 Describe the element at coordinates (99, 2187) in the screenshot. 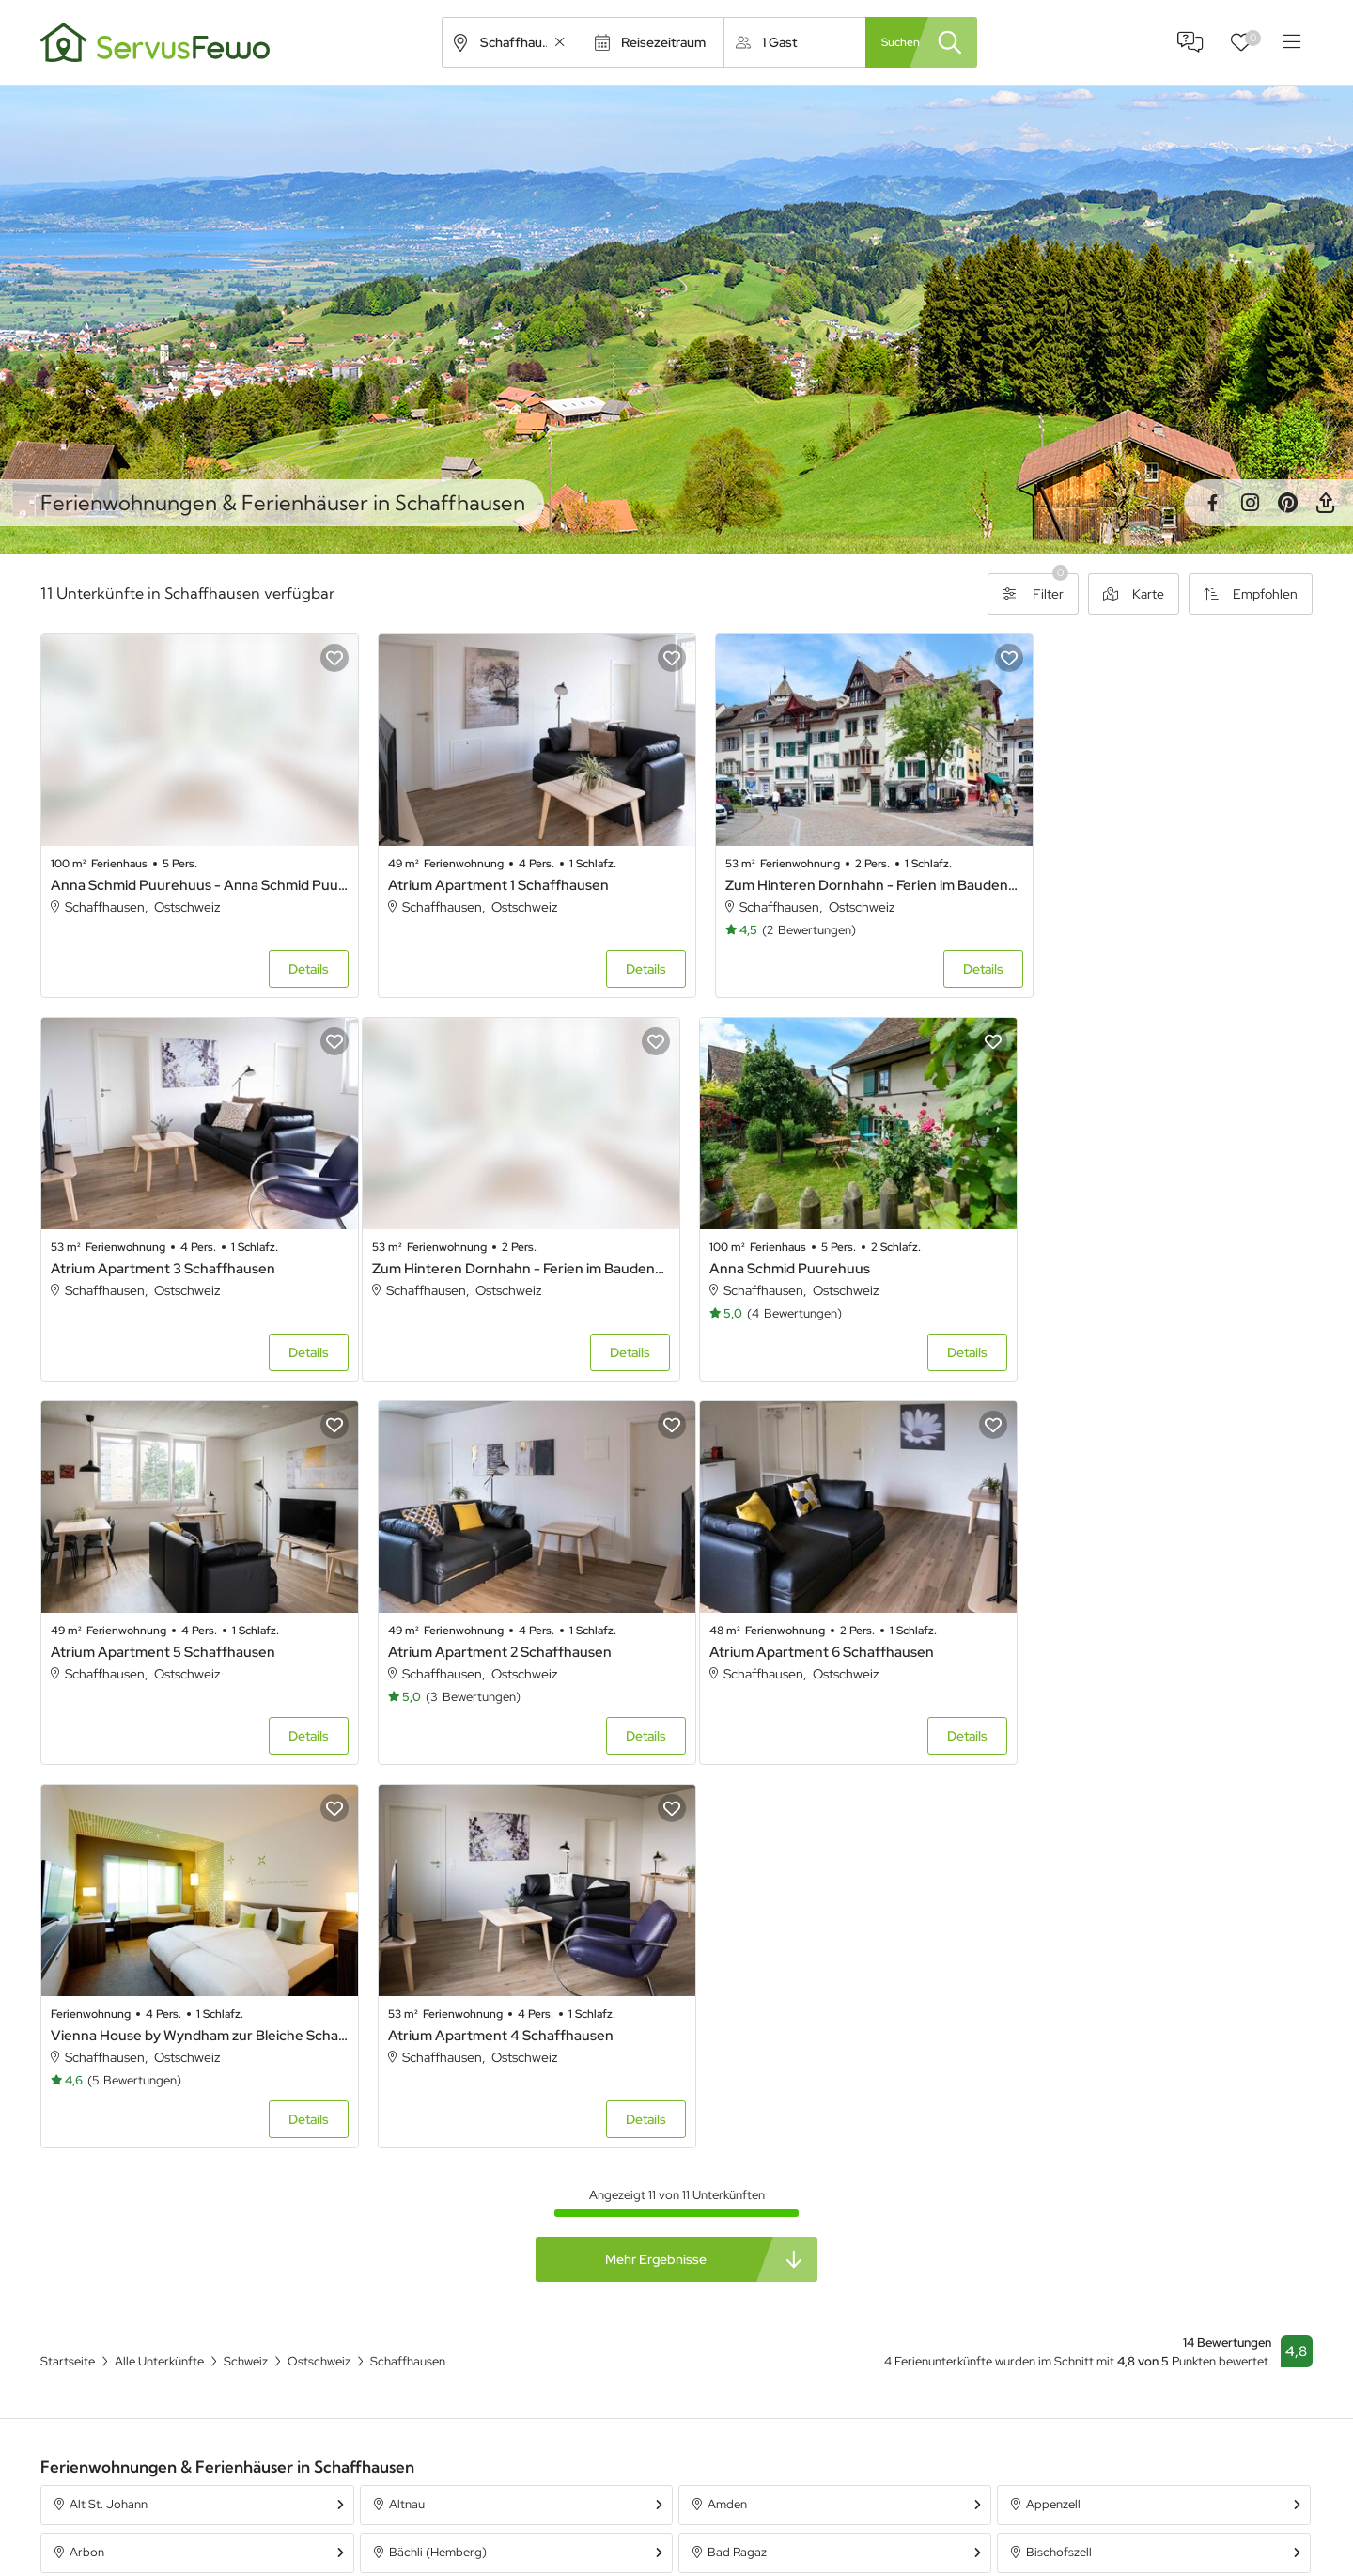

I see `Braunwald` at that location.